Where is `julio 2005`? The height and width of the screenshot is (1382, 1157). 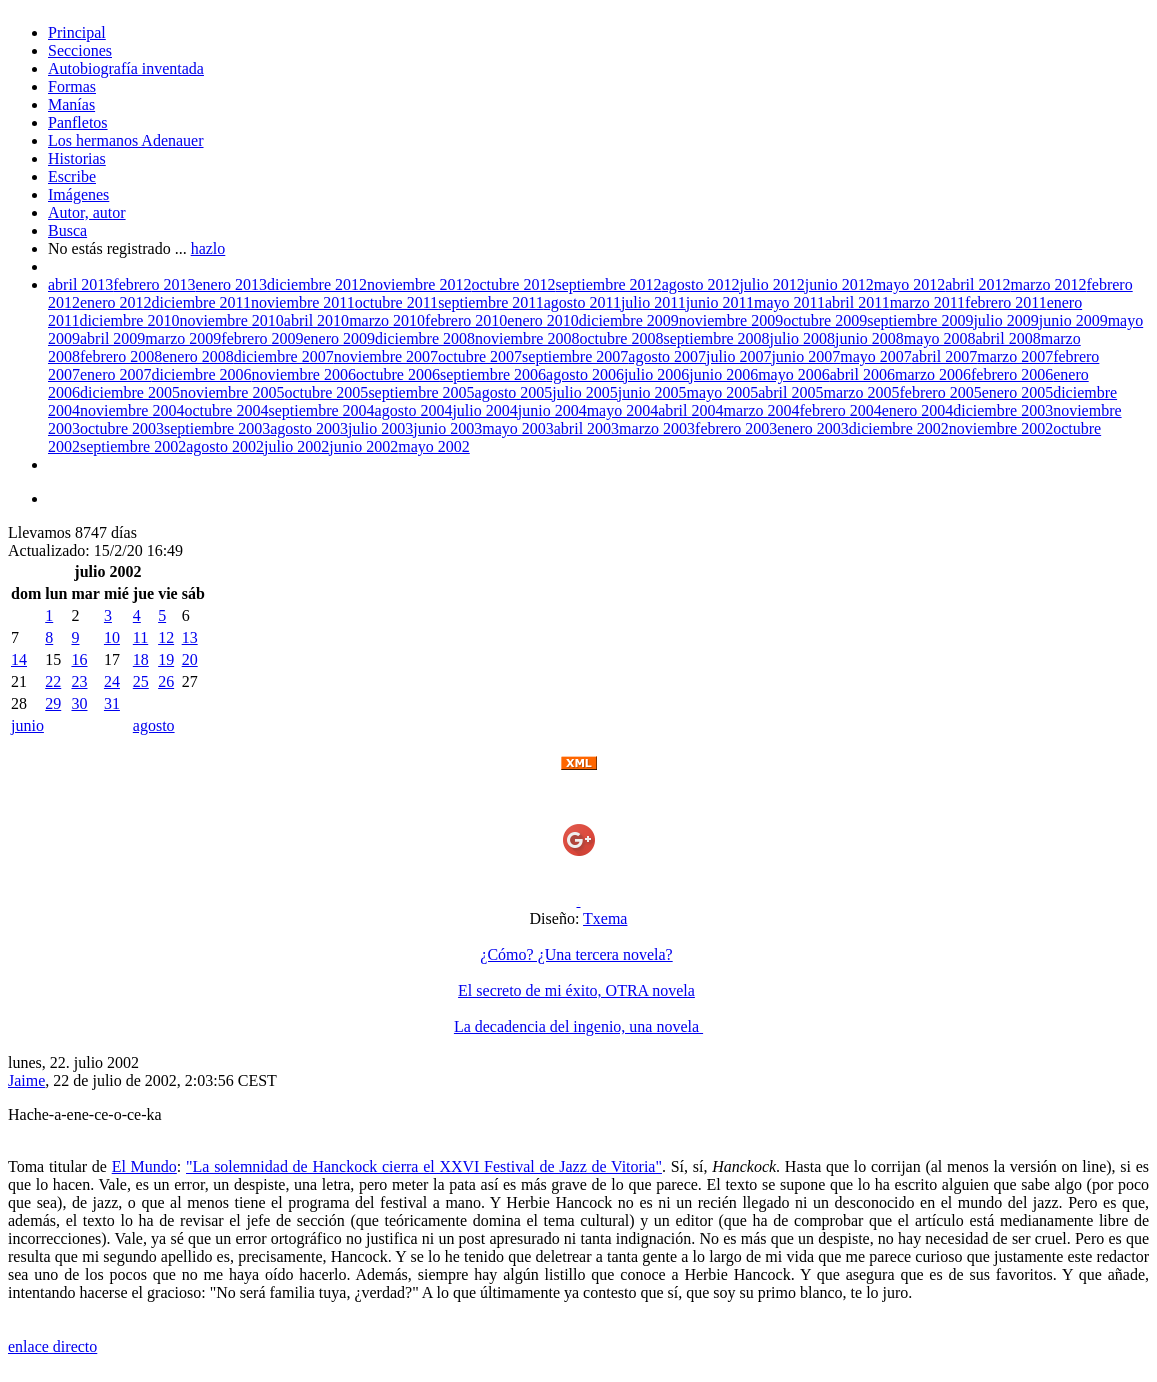
julio 2005 is located at coordinates (584, 392).